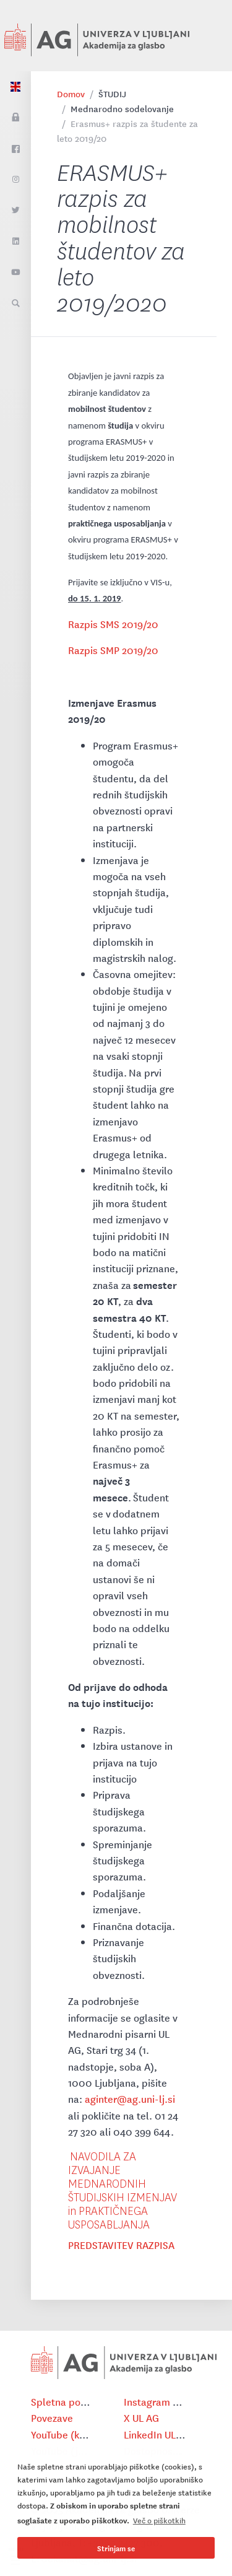 Image resolution: width=232 pixels, height=2576 pixels. Describe the element at coordinates (141, 2417) in the screenshot. I see `X UL AG` at that location.